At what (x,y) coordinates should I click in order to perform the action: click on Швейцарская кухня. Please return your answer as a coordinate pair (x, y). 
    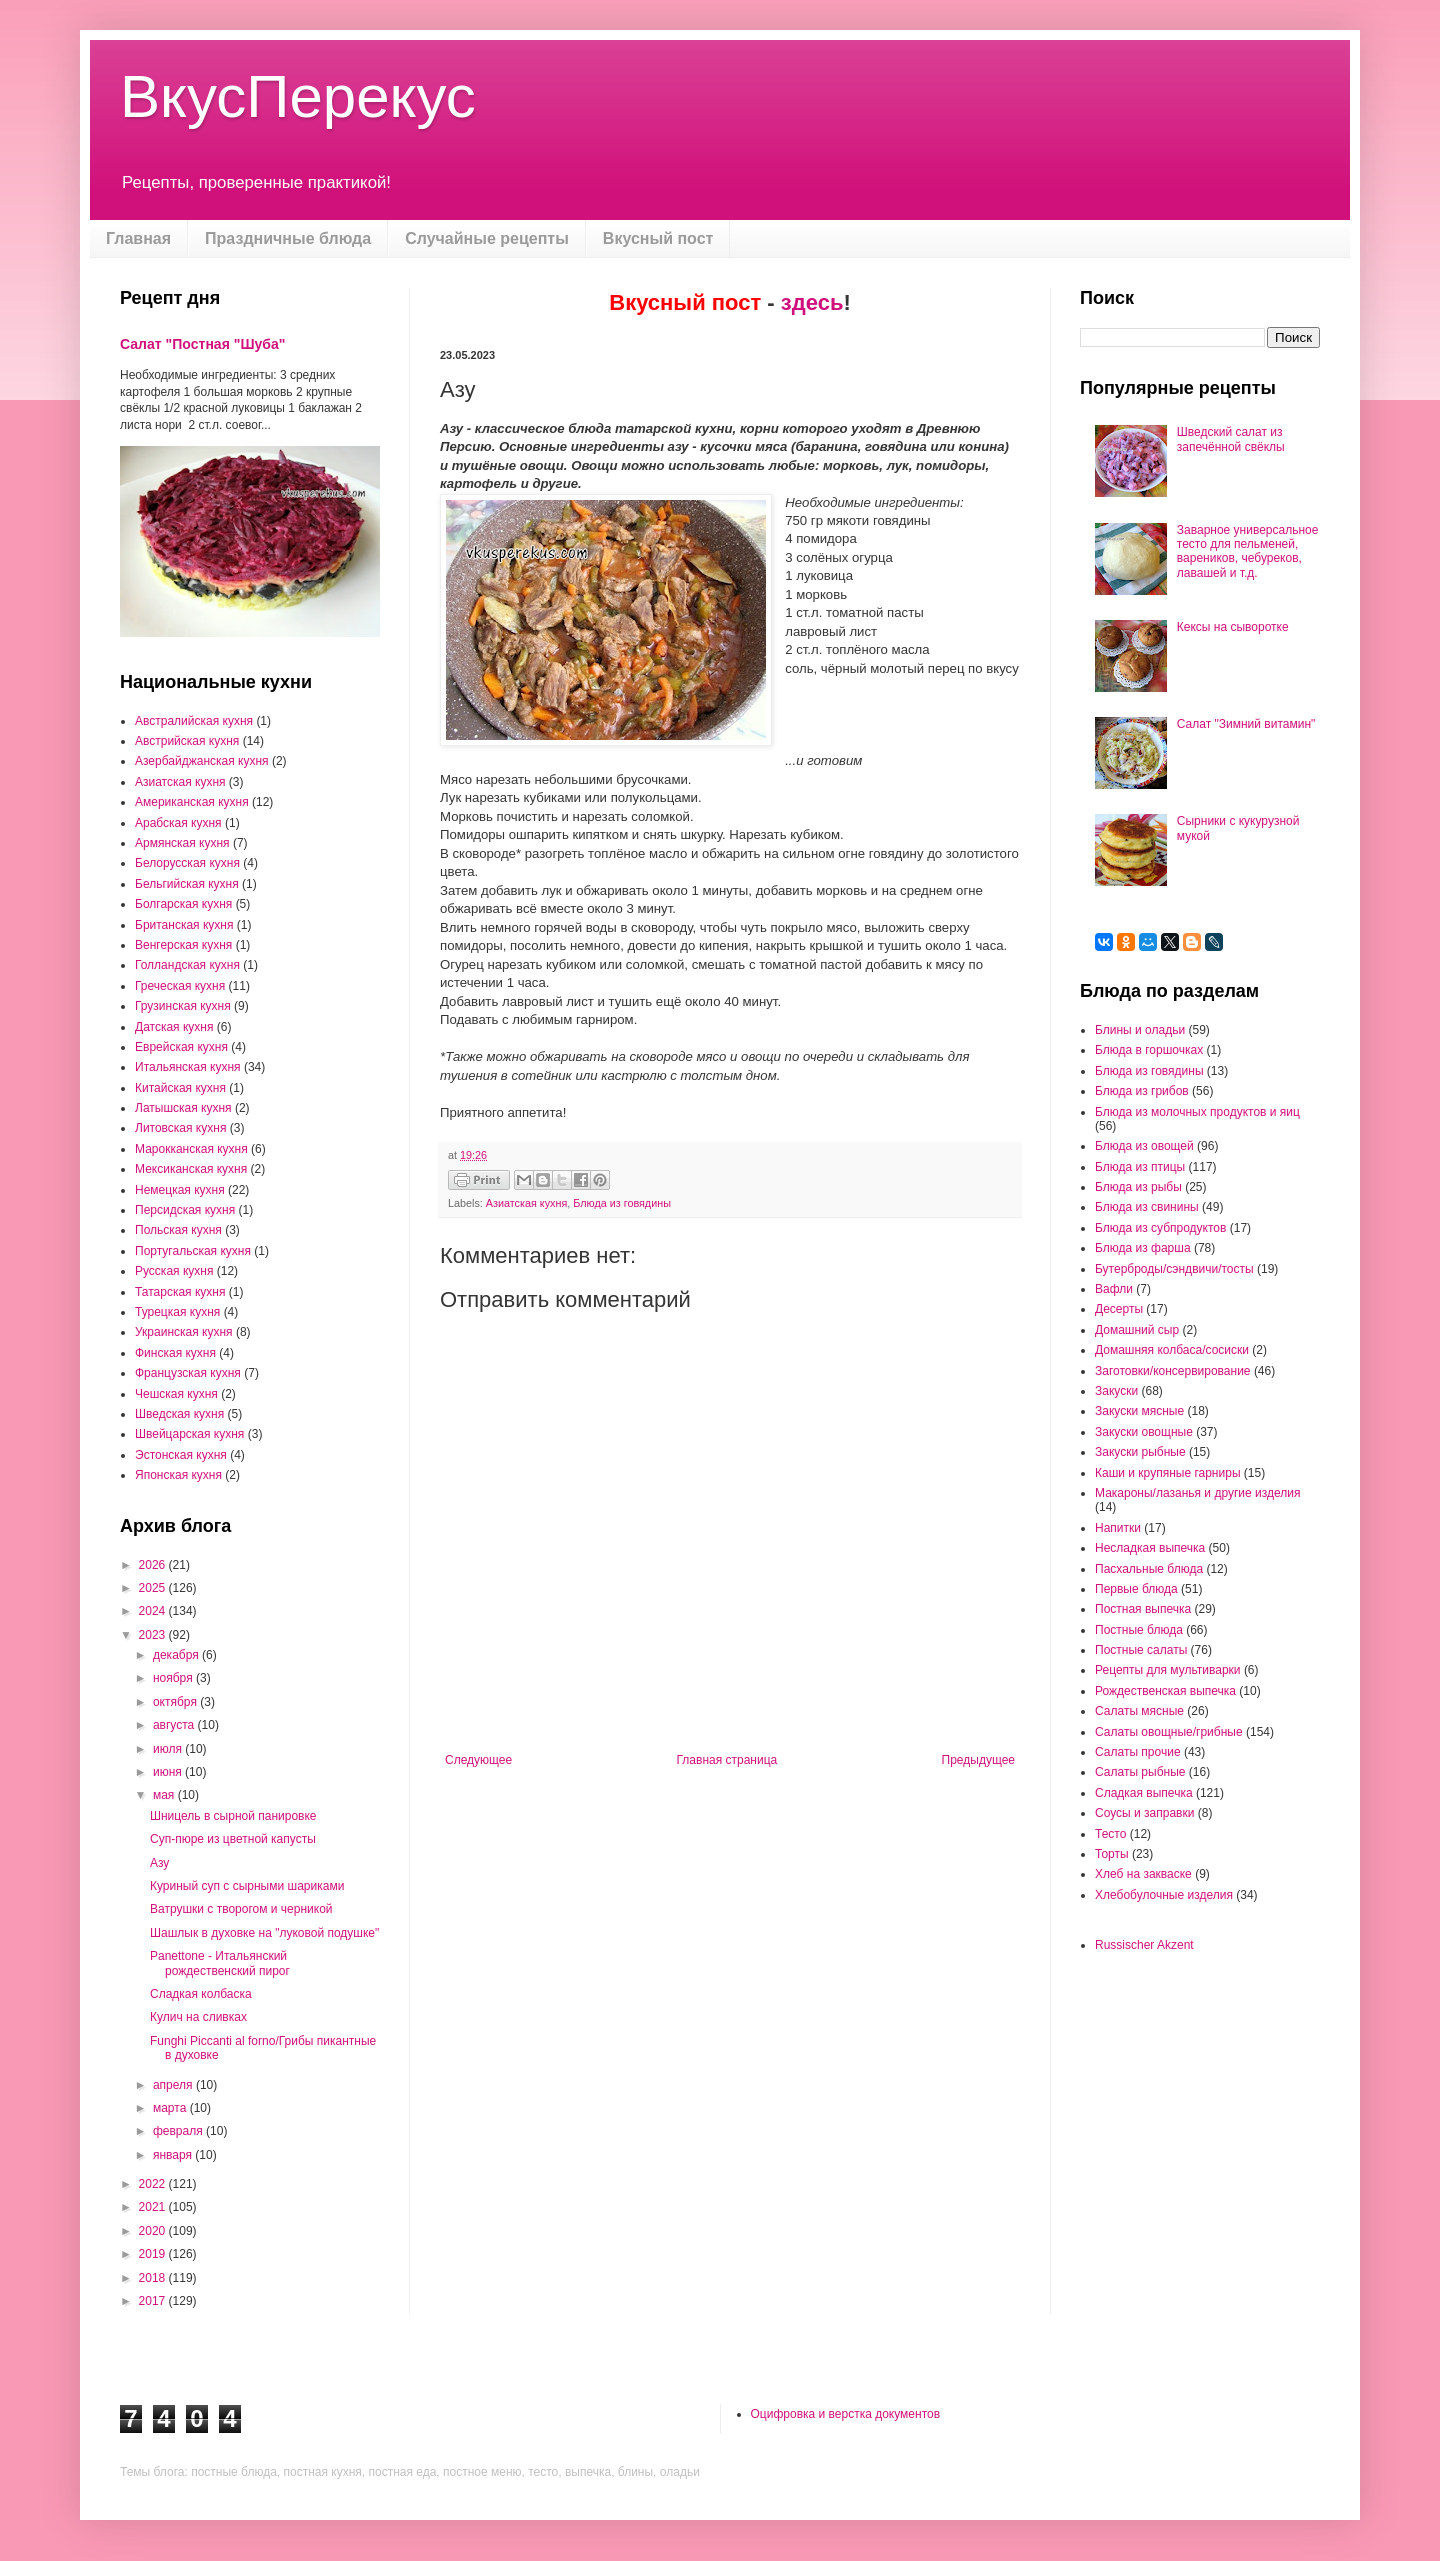
    Looking at the image, I should click on (189, 1434).